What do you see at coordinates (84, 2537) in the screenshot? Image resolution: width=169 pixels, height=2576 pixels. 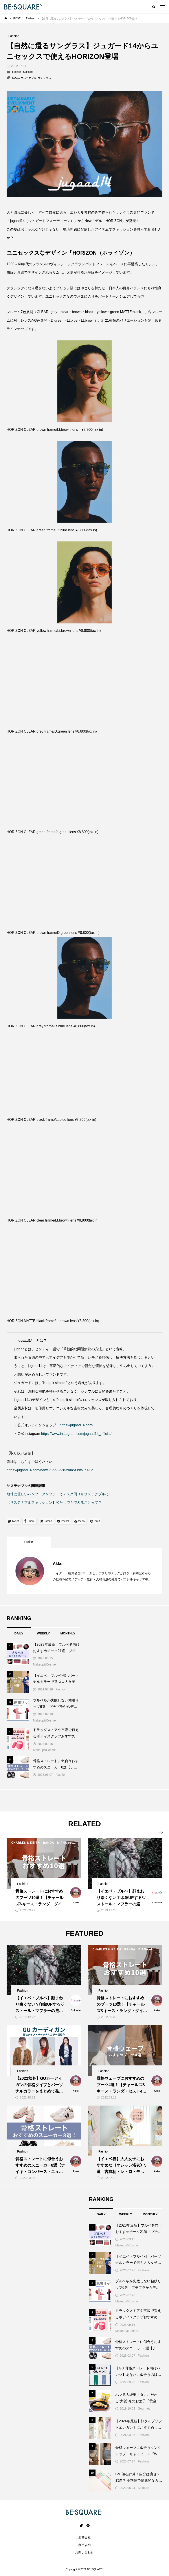 I see `運営会社` at bounding box center [84, 2537].